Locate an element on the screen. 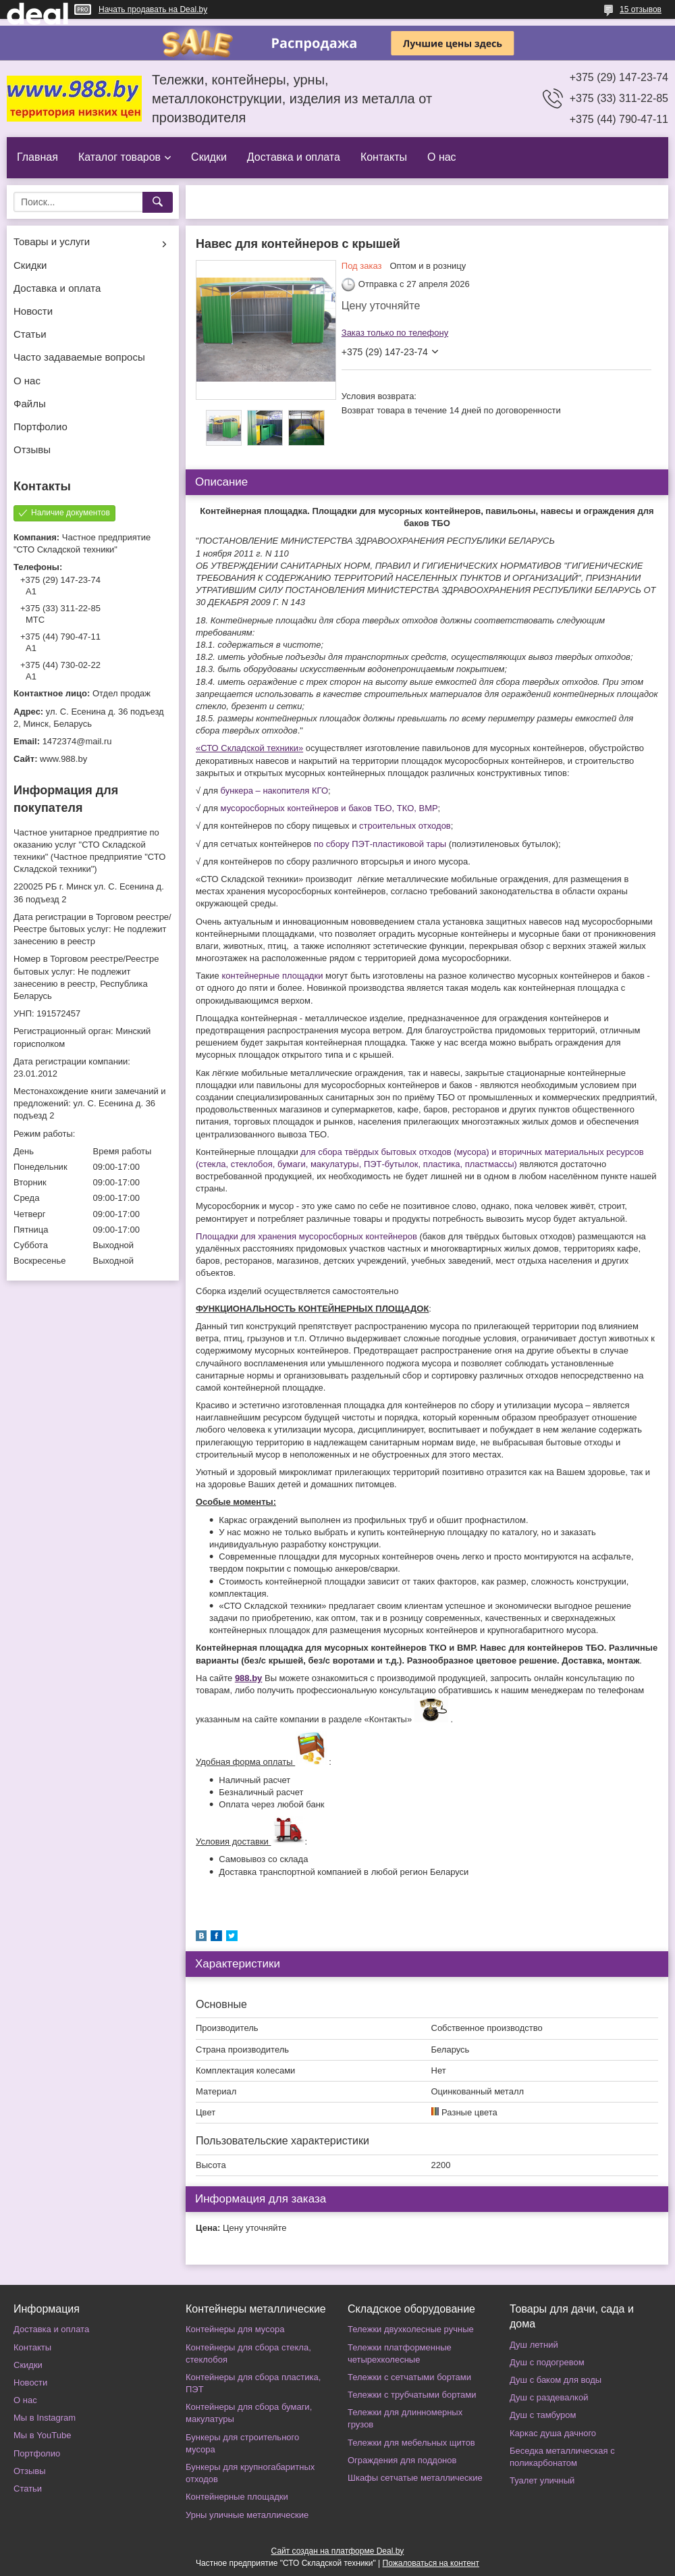 The width and height of the screenshot is (675, 2576). Сайт создан на платформе Deal.by is located at coordinates (337, 2551).